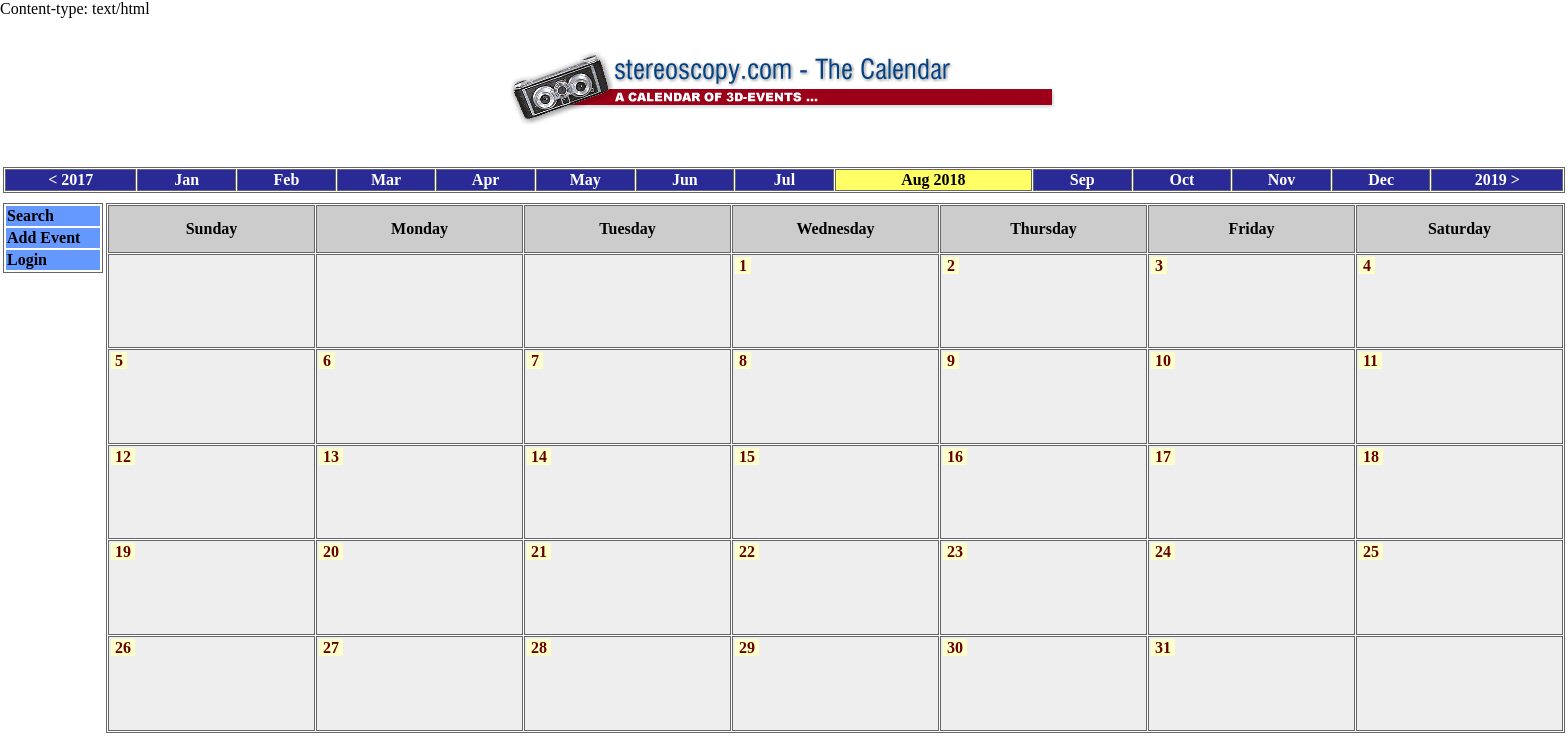  What do you see at coordinates (747, 446) in the screenshot?
I see `15` at bounding box center [747, 446].